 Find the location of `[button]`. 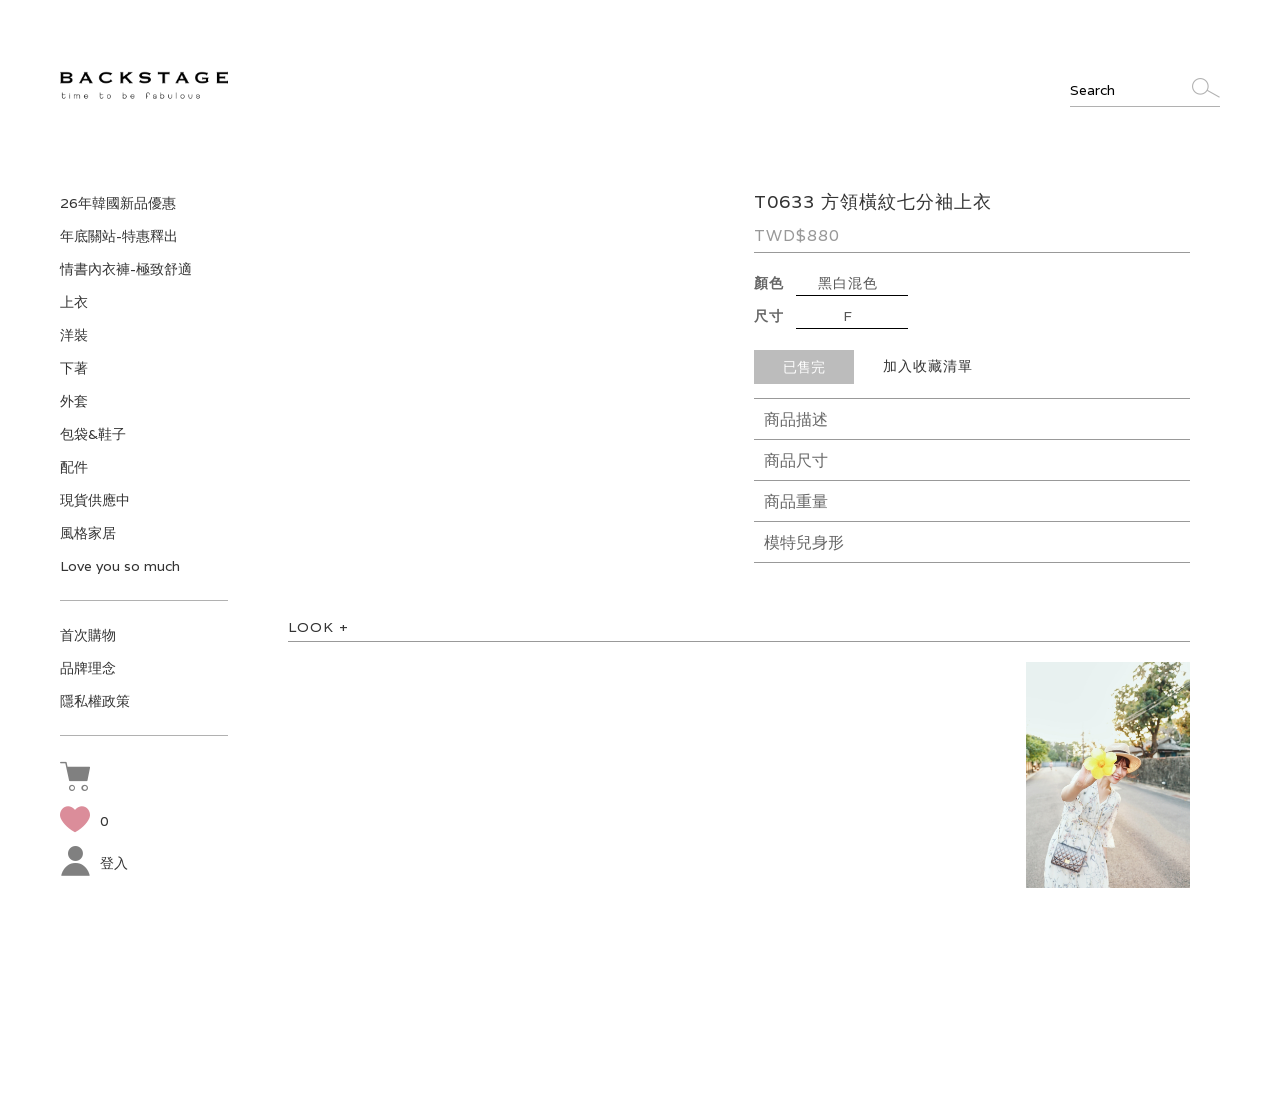

[button] is located at coordinates (80, 779).